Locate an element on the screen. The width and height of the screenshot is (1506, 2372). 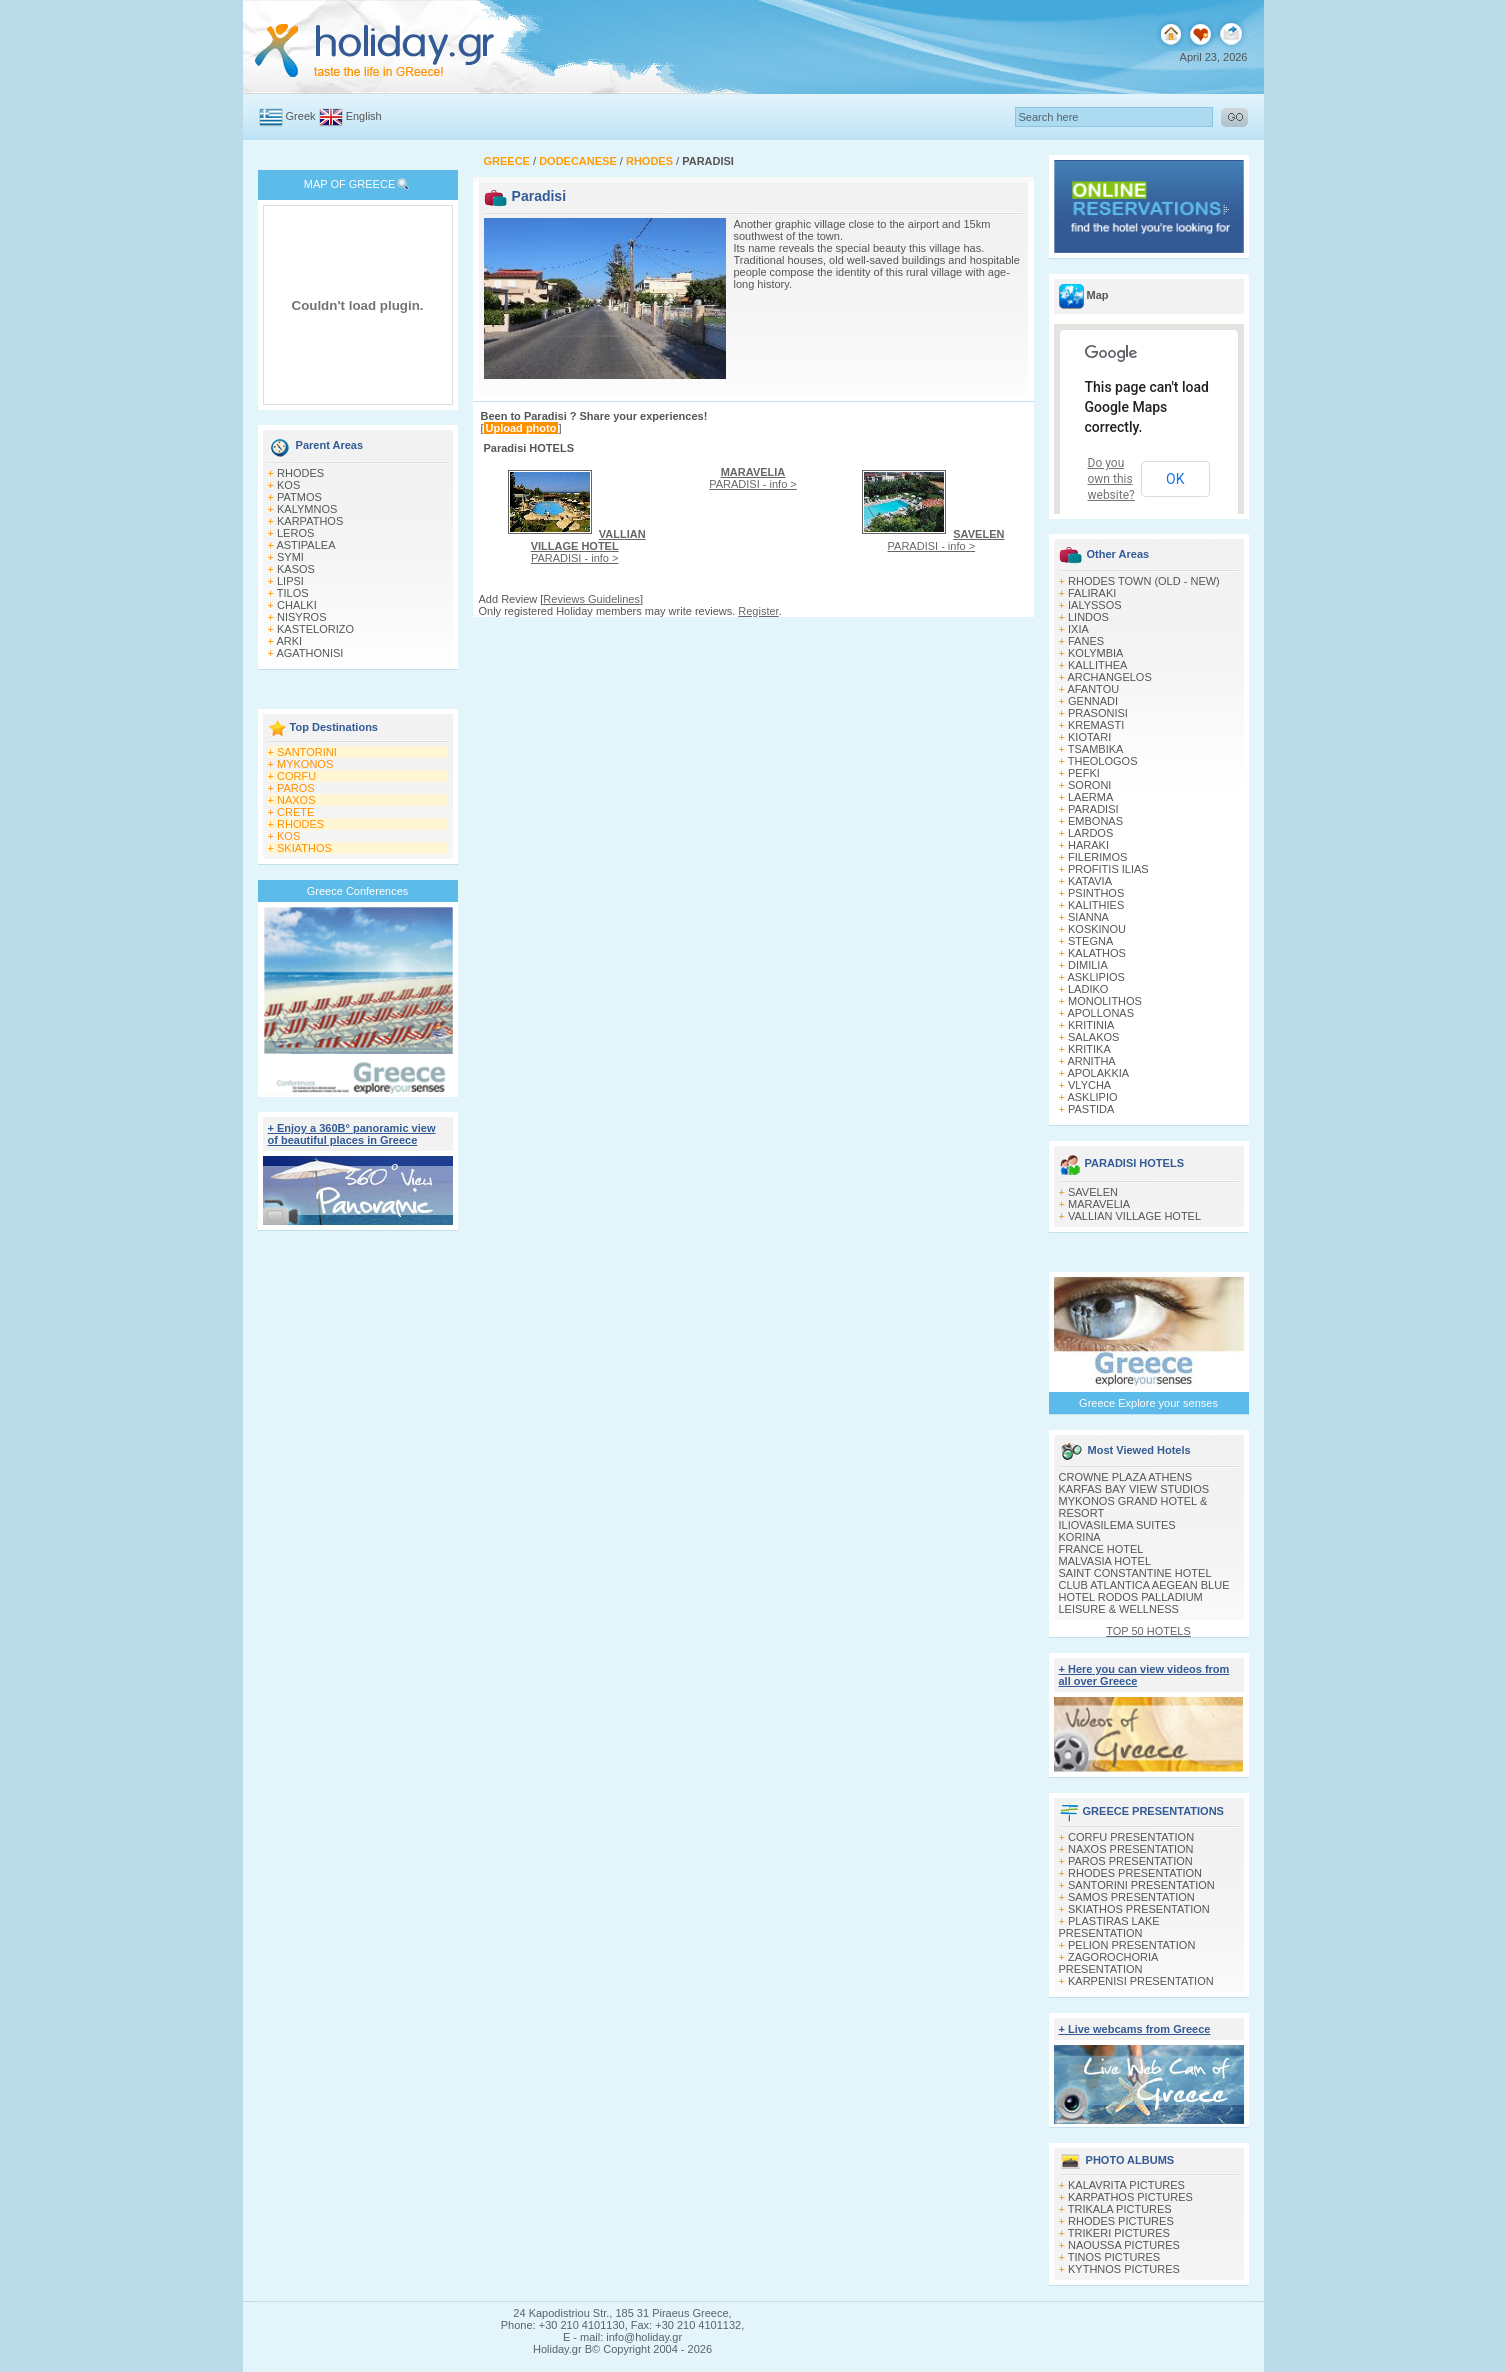
PRASONISI is located at coordinates (1098, 713).